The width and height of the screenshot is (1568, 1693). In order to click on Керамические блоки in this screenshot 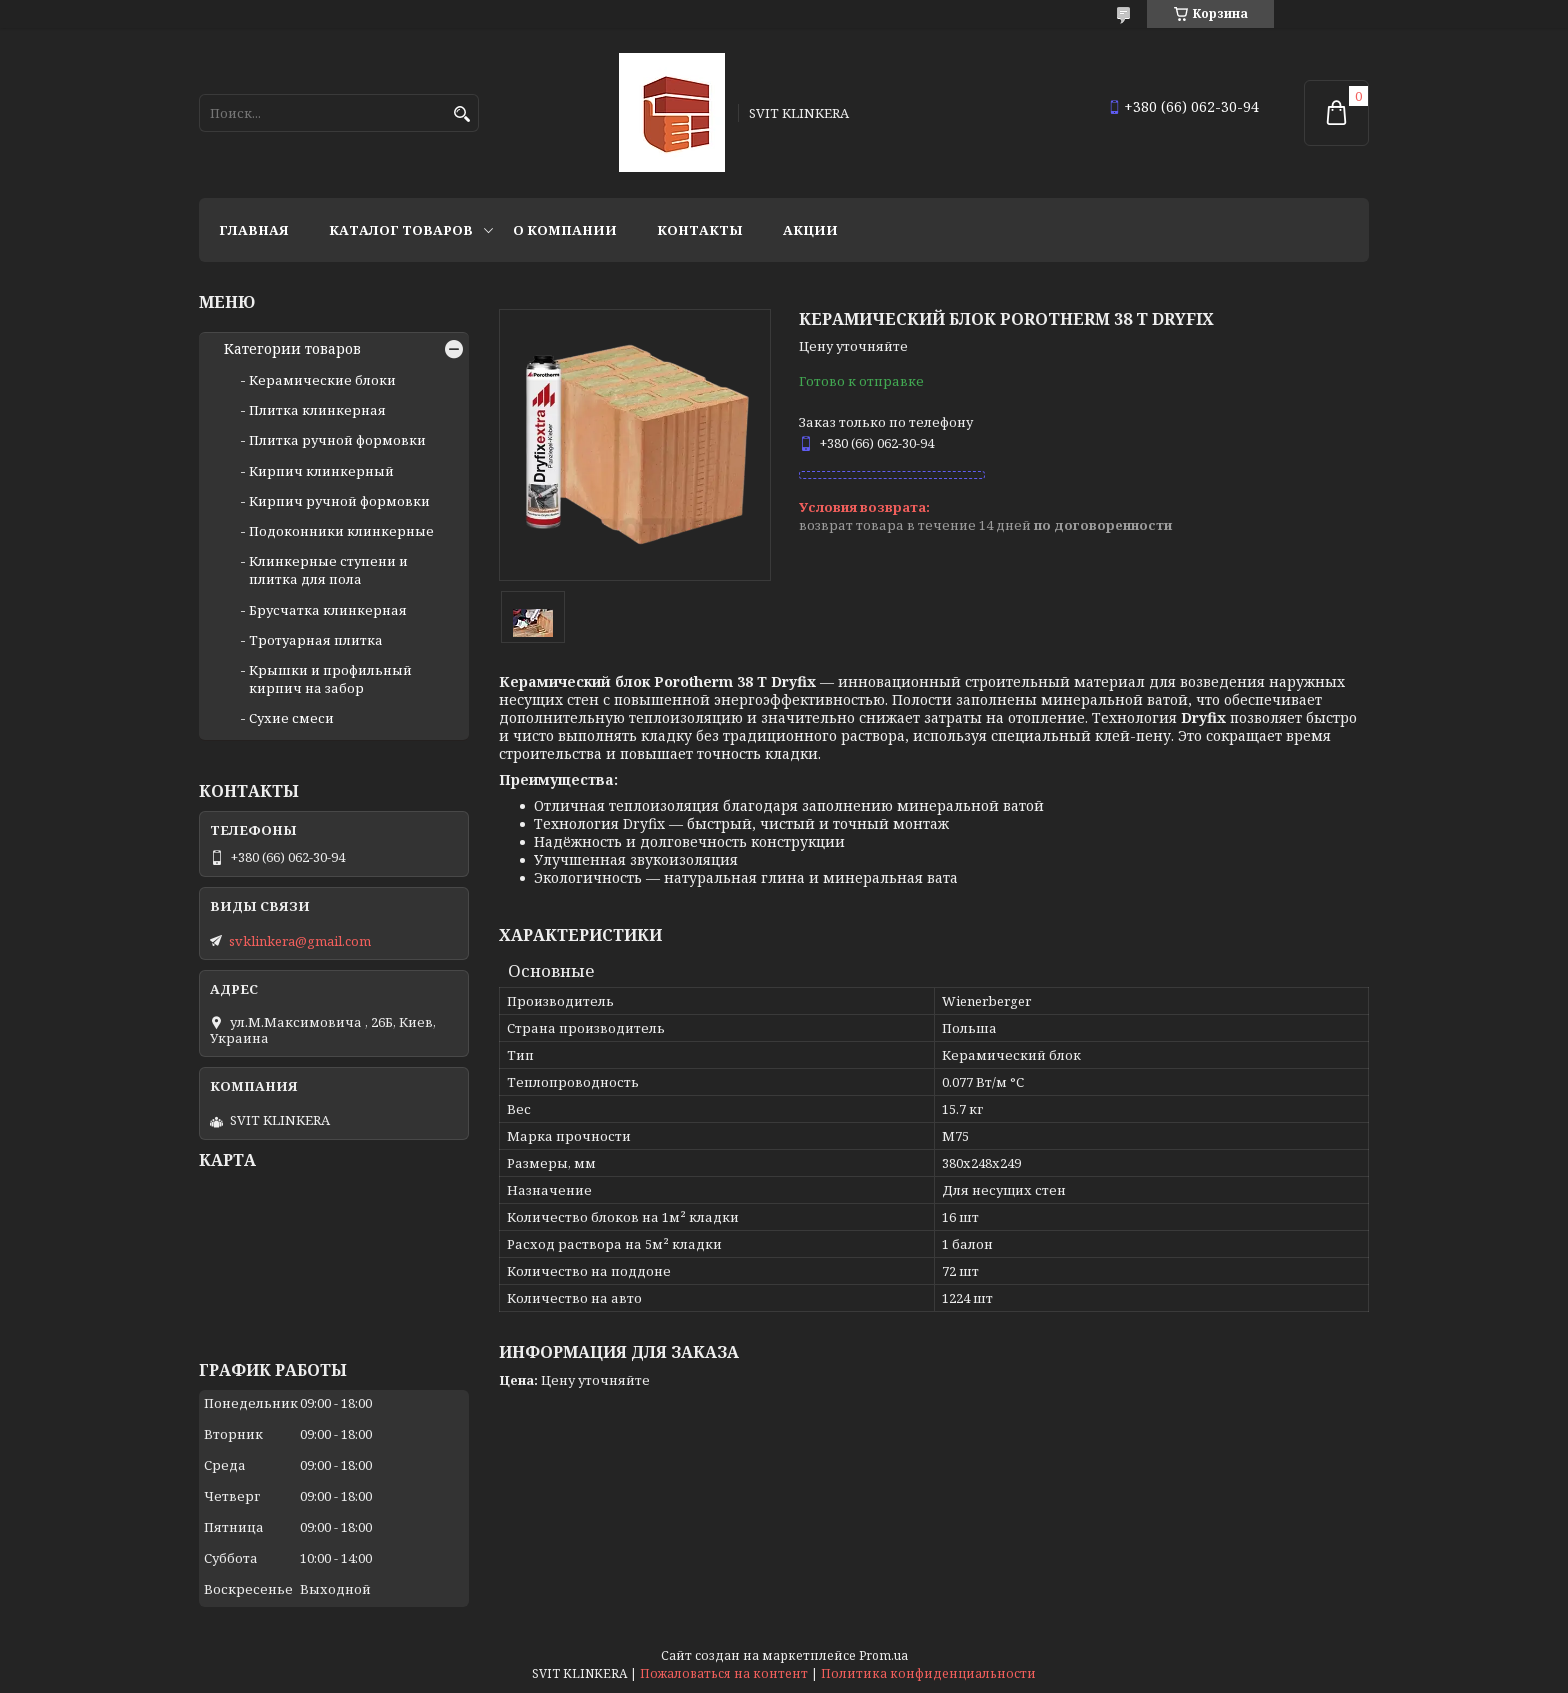, I will do `click(322, 380)`.